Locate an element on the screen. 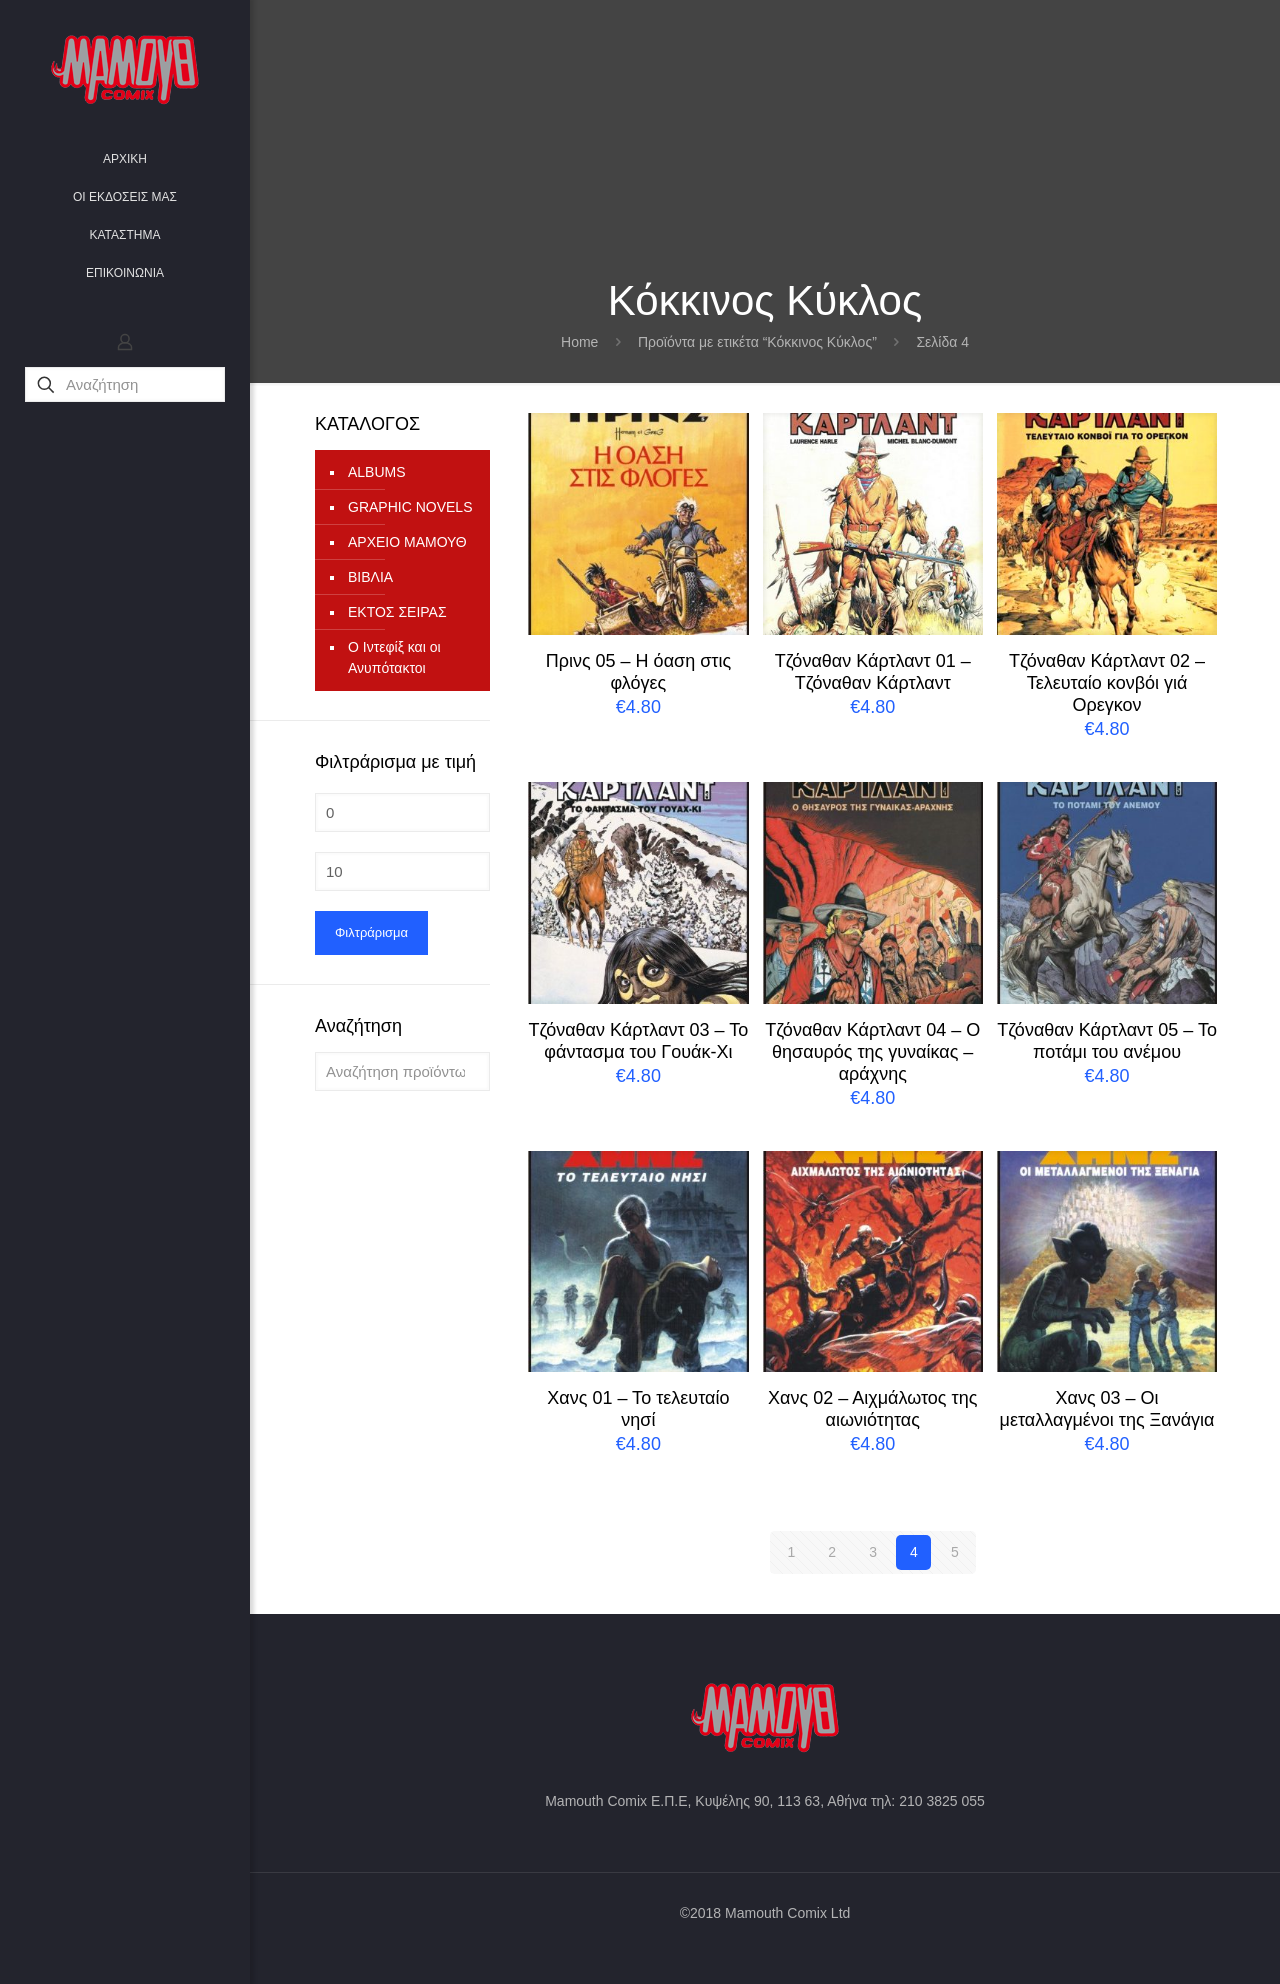  ΑΡΧΕΙΟ ΜΑΜΟΥΘ is located at coordinates (407, 542).